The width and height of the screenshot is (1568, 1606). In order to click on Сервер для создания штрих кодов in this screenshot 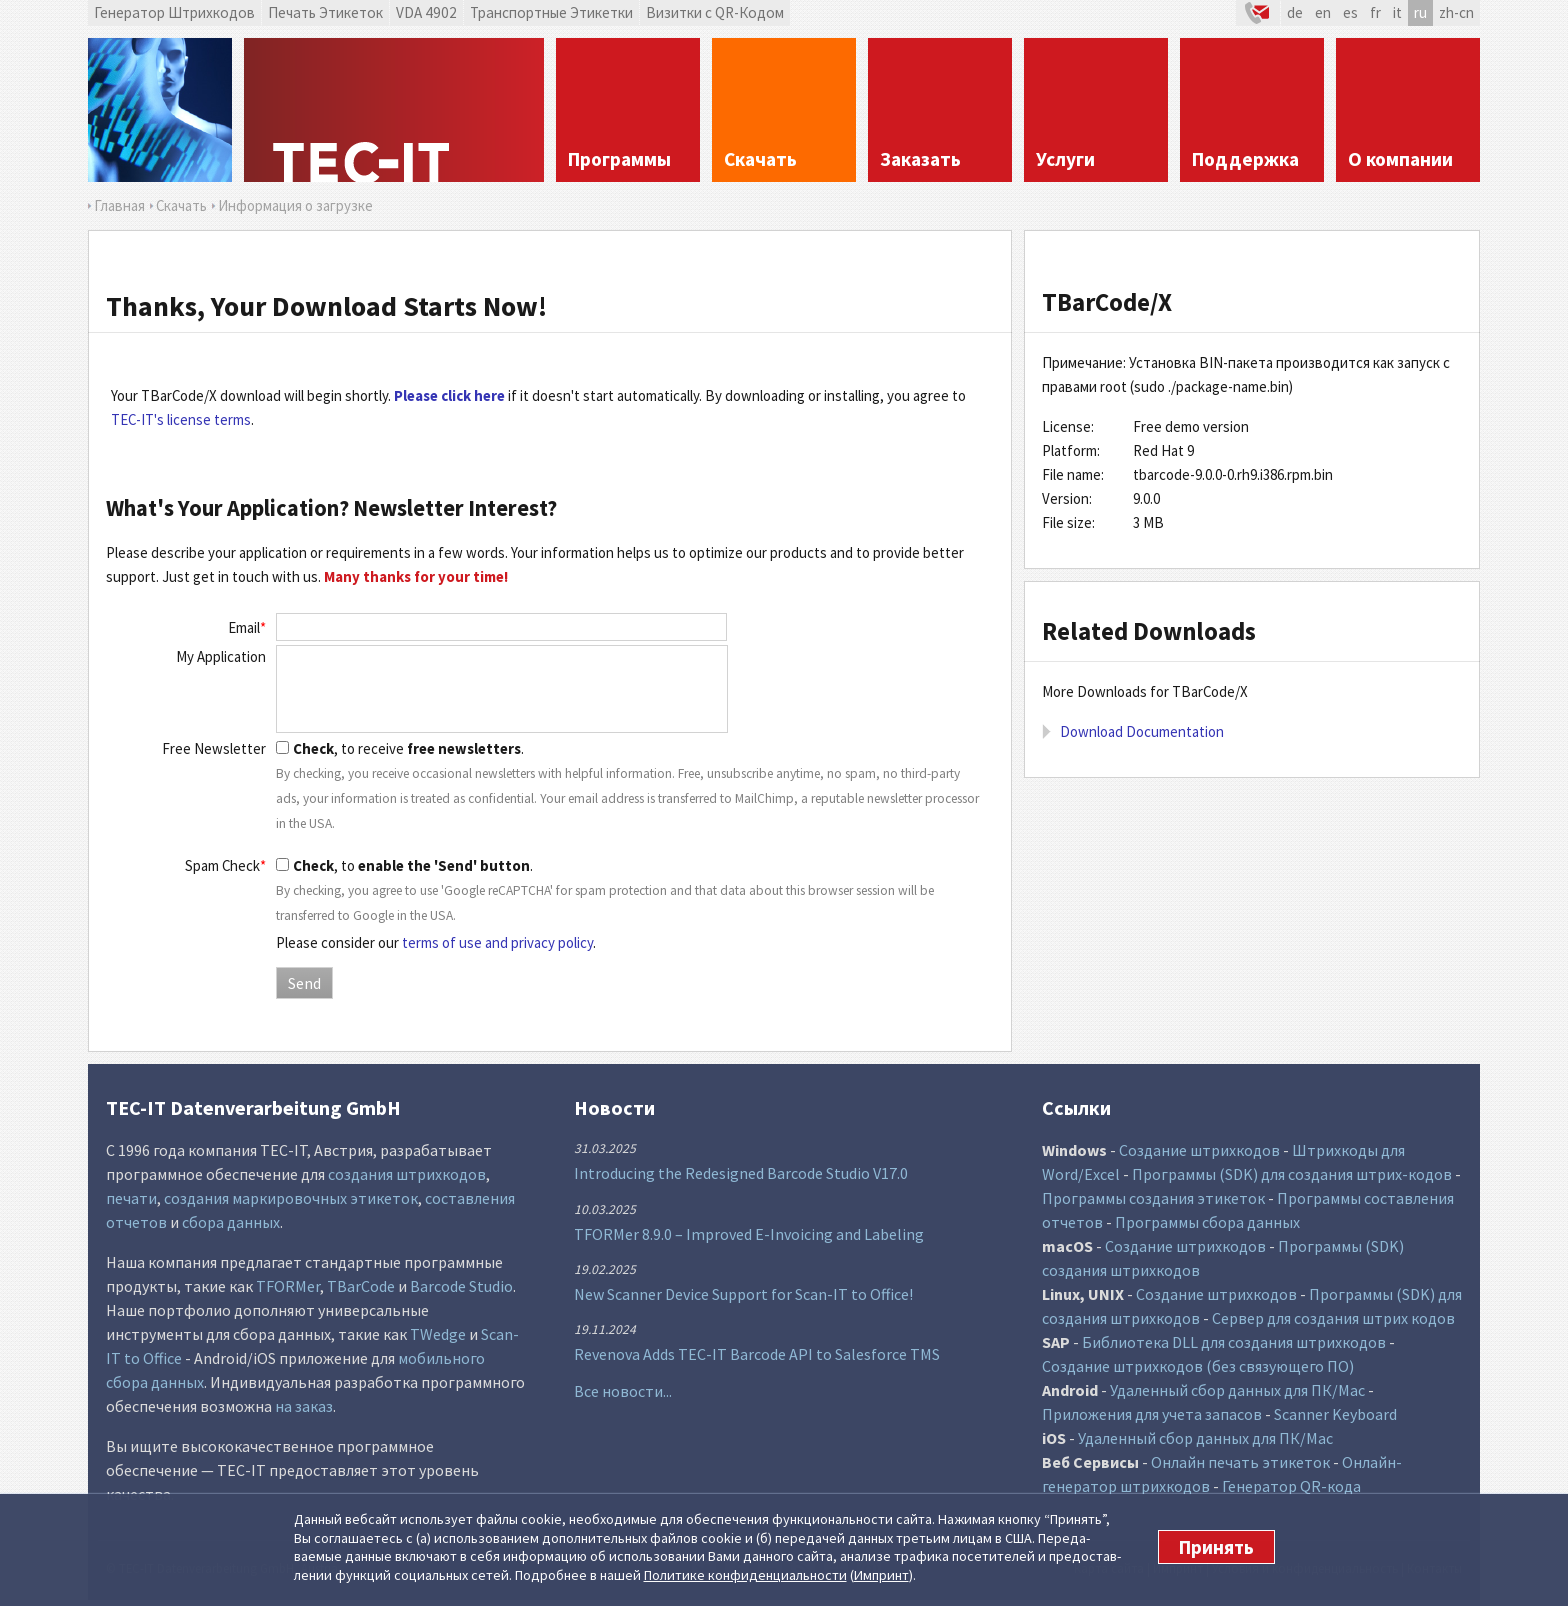, I will do `click(1333, 1318)`.